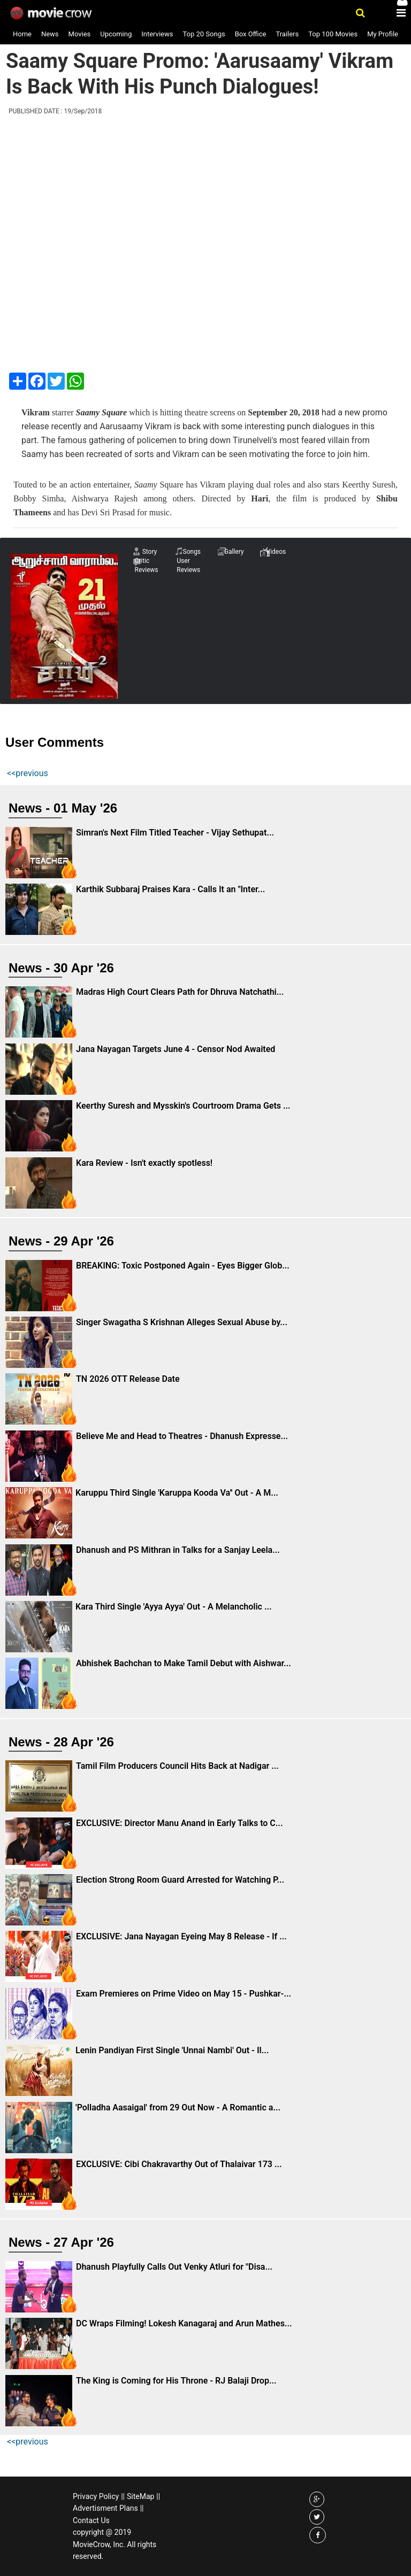  I want to click on Upcoming, so click(116, 34).